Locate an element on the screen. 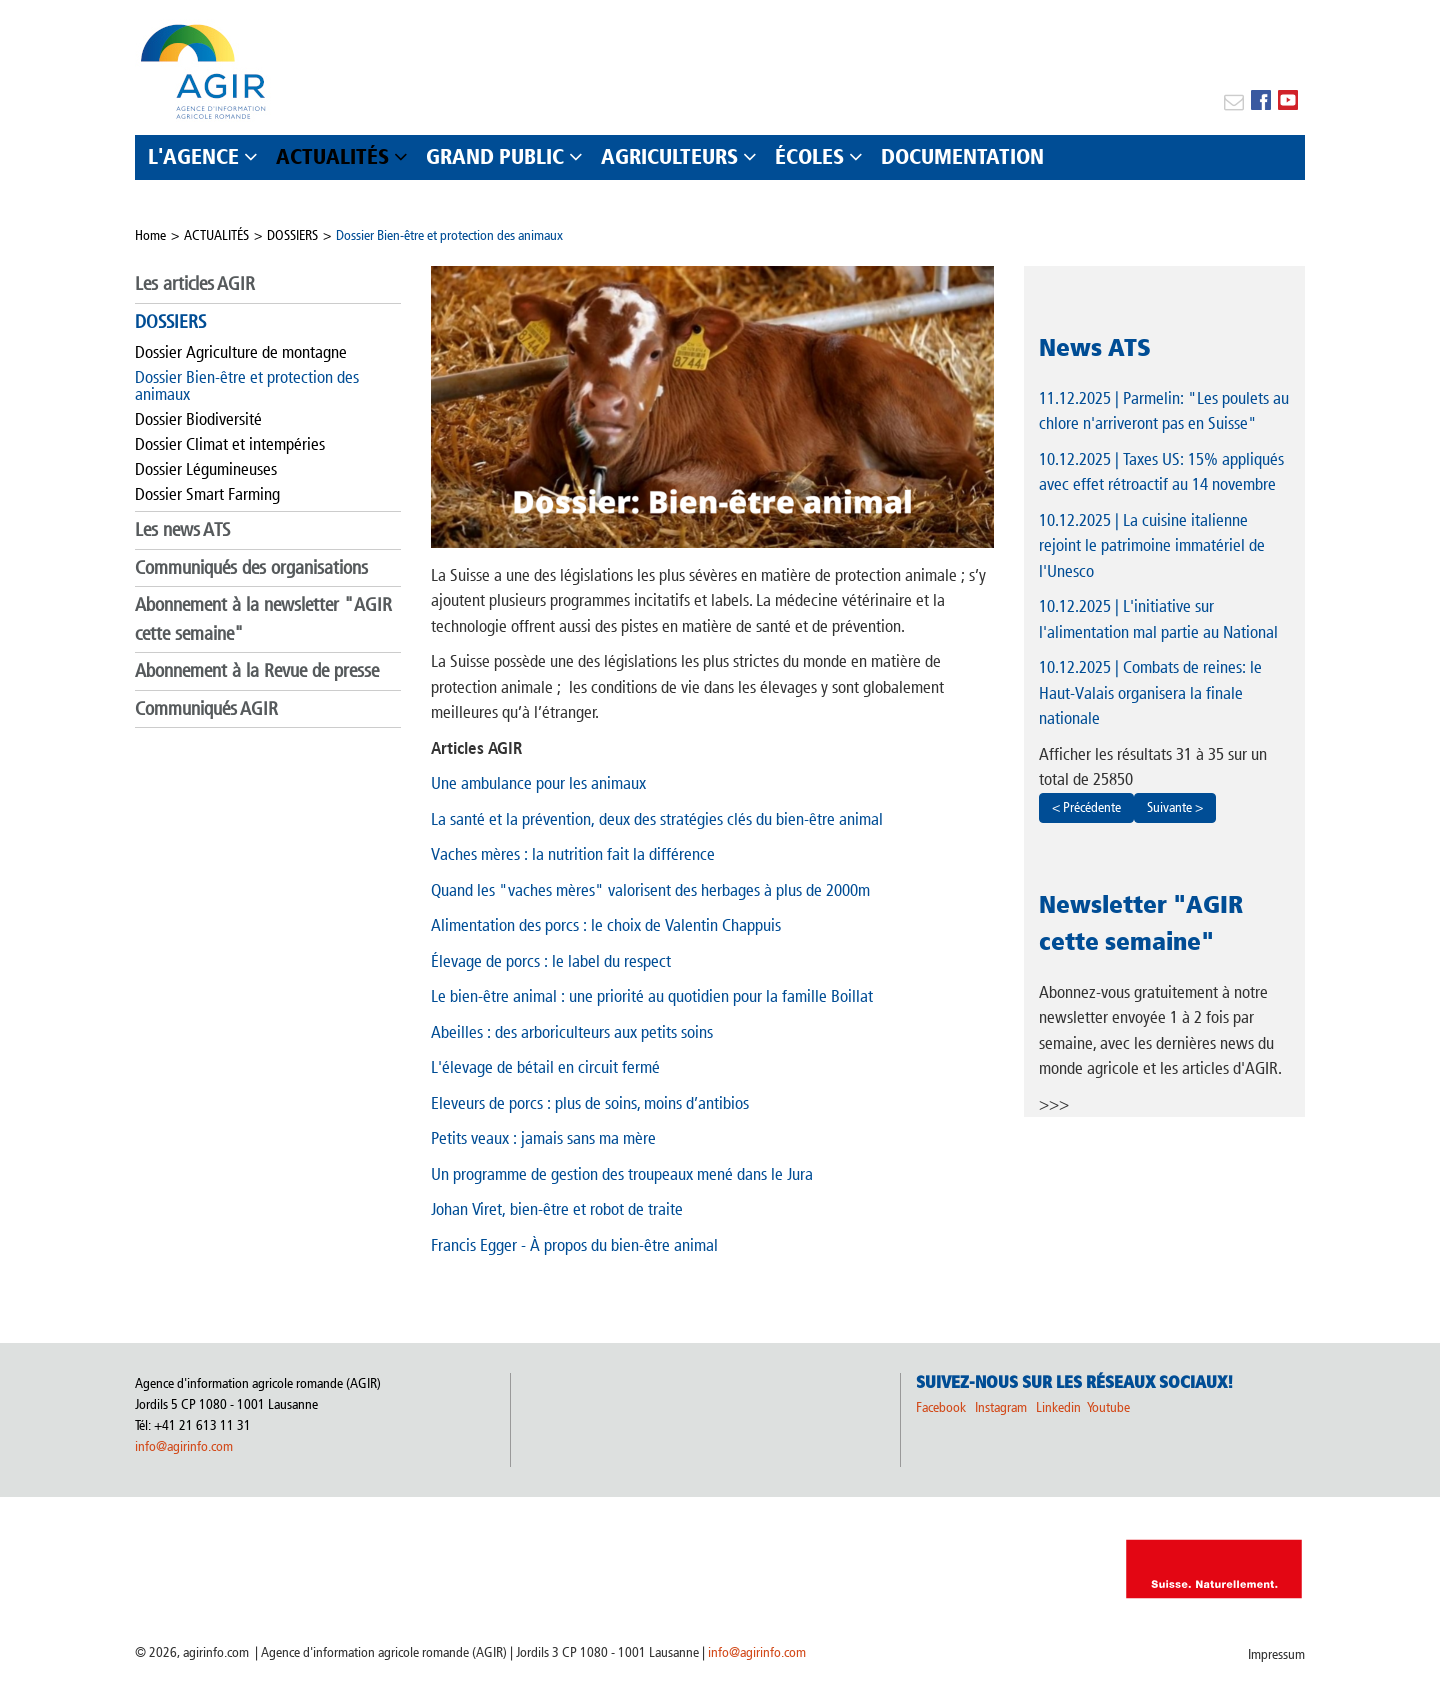  Home is located at coordinates (150, 235).